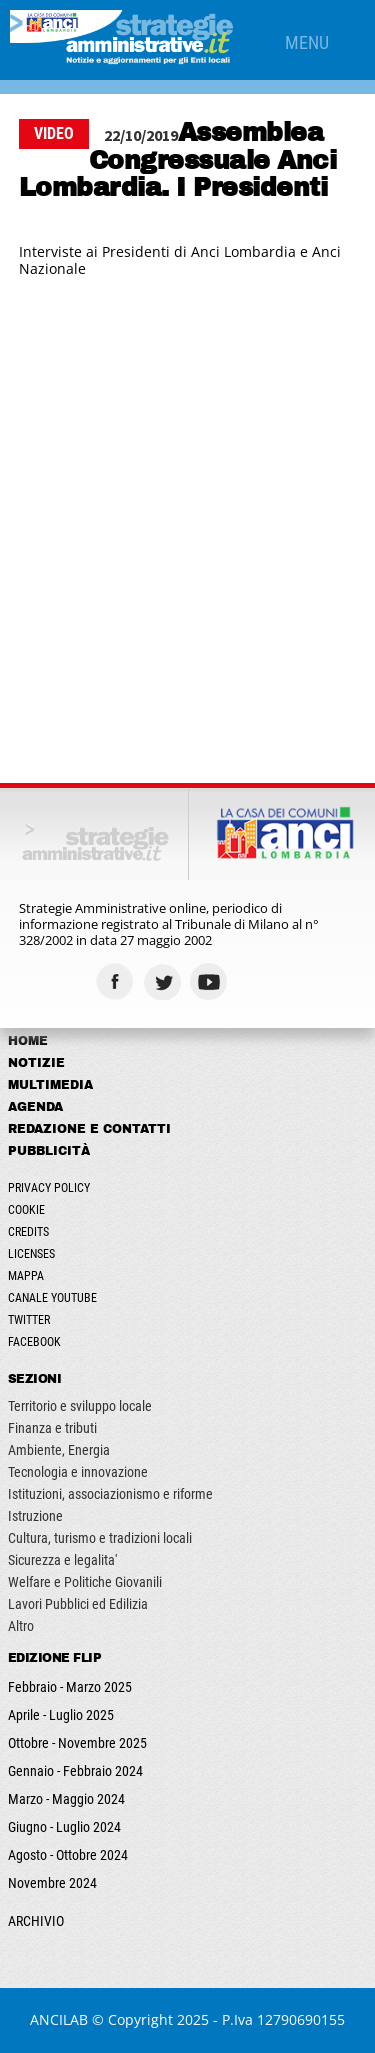  What do you see at coordinates (31, 1254) in the screenshot?
I see `Licenses` at bounding box center [31, 1254].